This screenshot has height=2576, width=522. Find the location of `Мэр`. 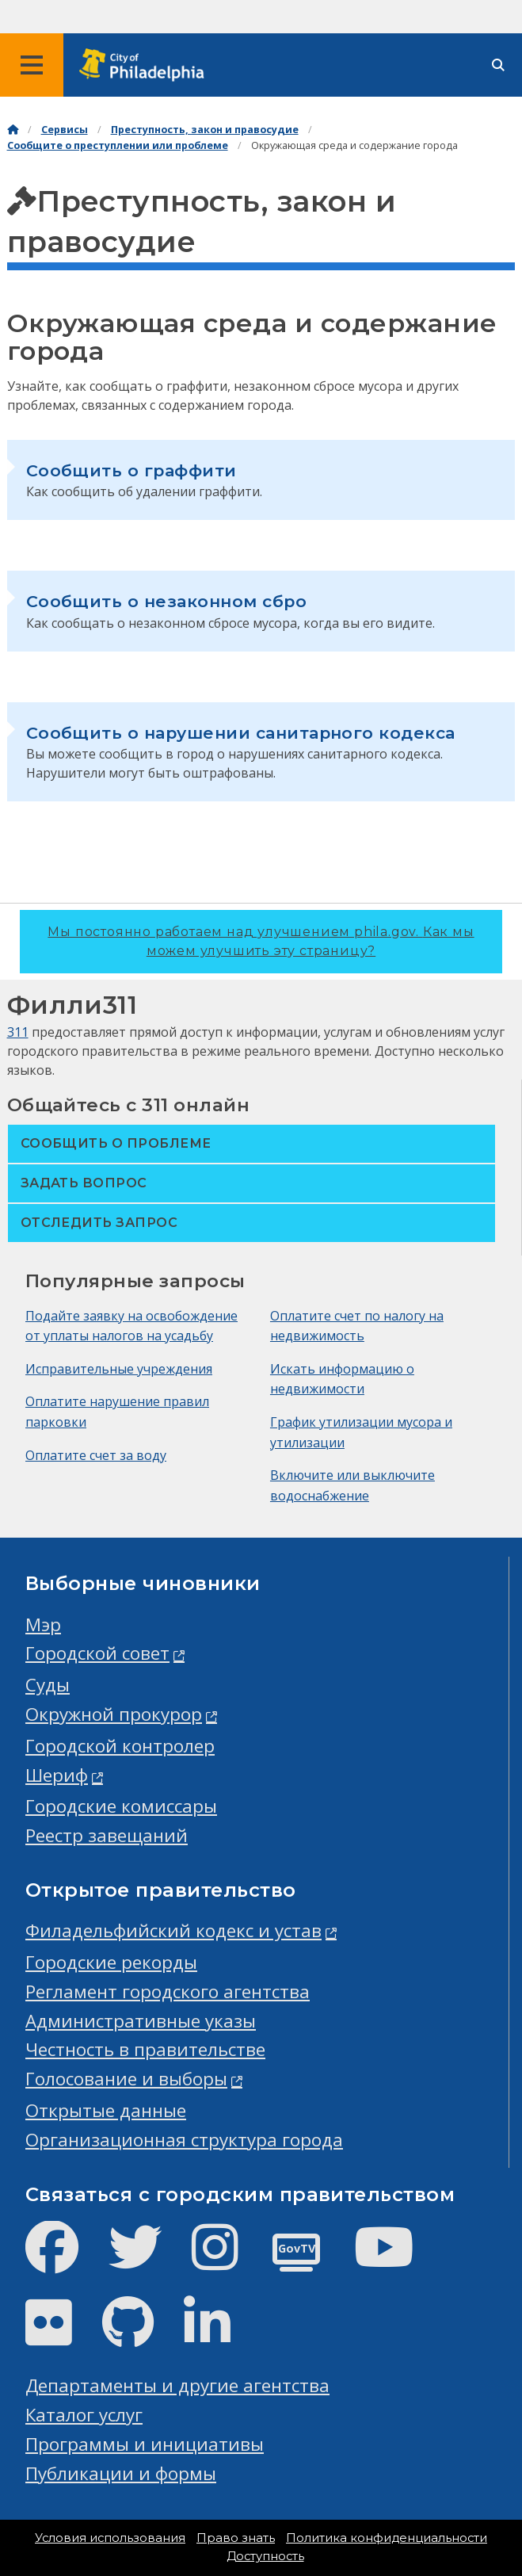

Мэр is located at coordinates (43, 1624).